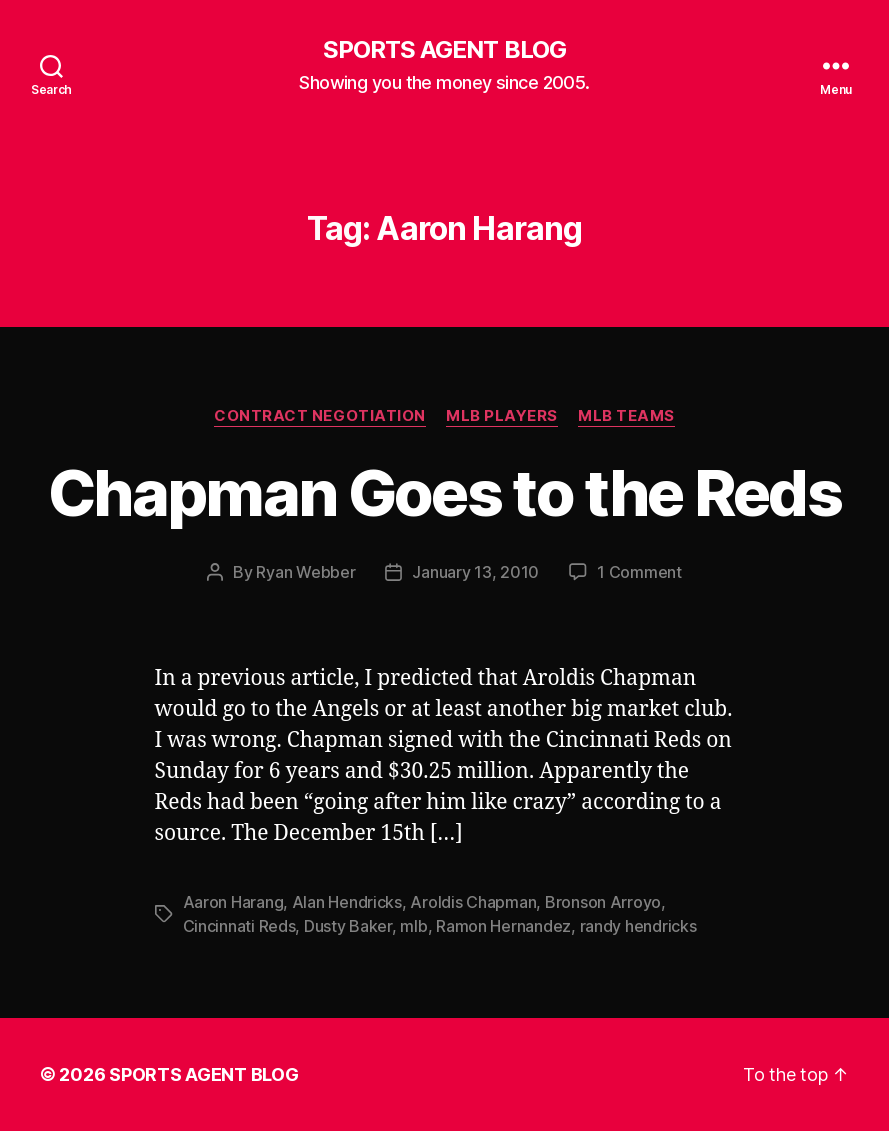 Image resolution: width=889 pixels, height=1131 pixels. Describe the element at coordinates (475, 572) in the screenshot. I see `January 13, 2010` at that location.